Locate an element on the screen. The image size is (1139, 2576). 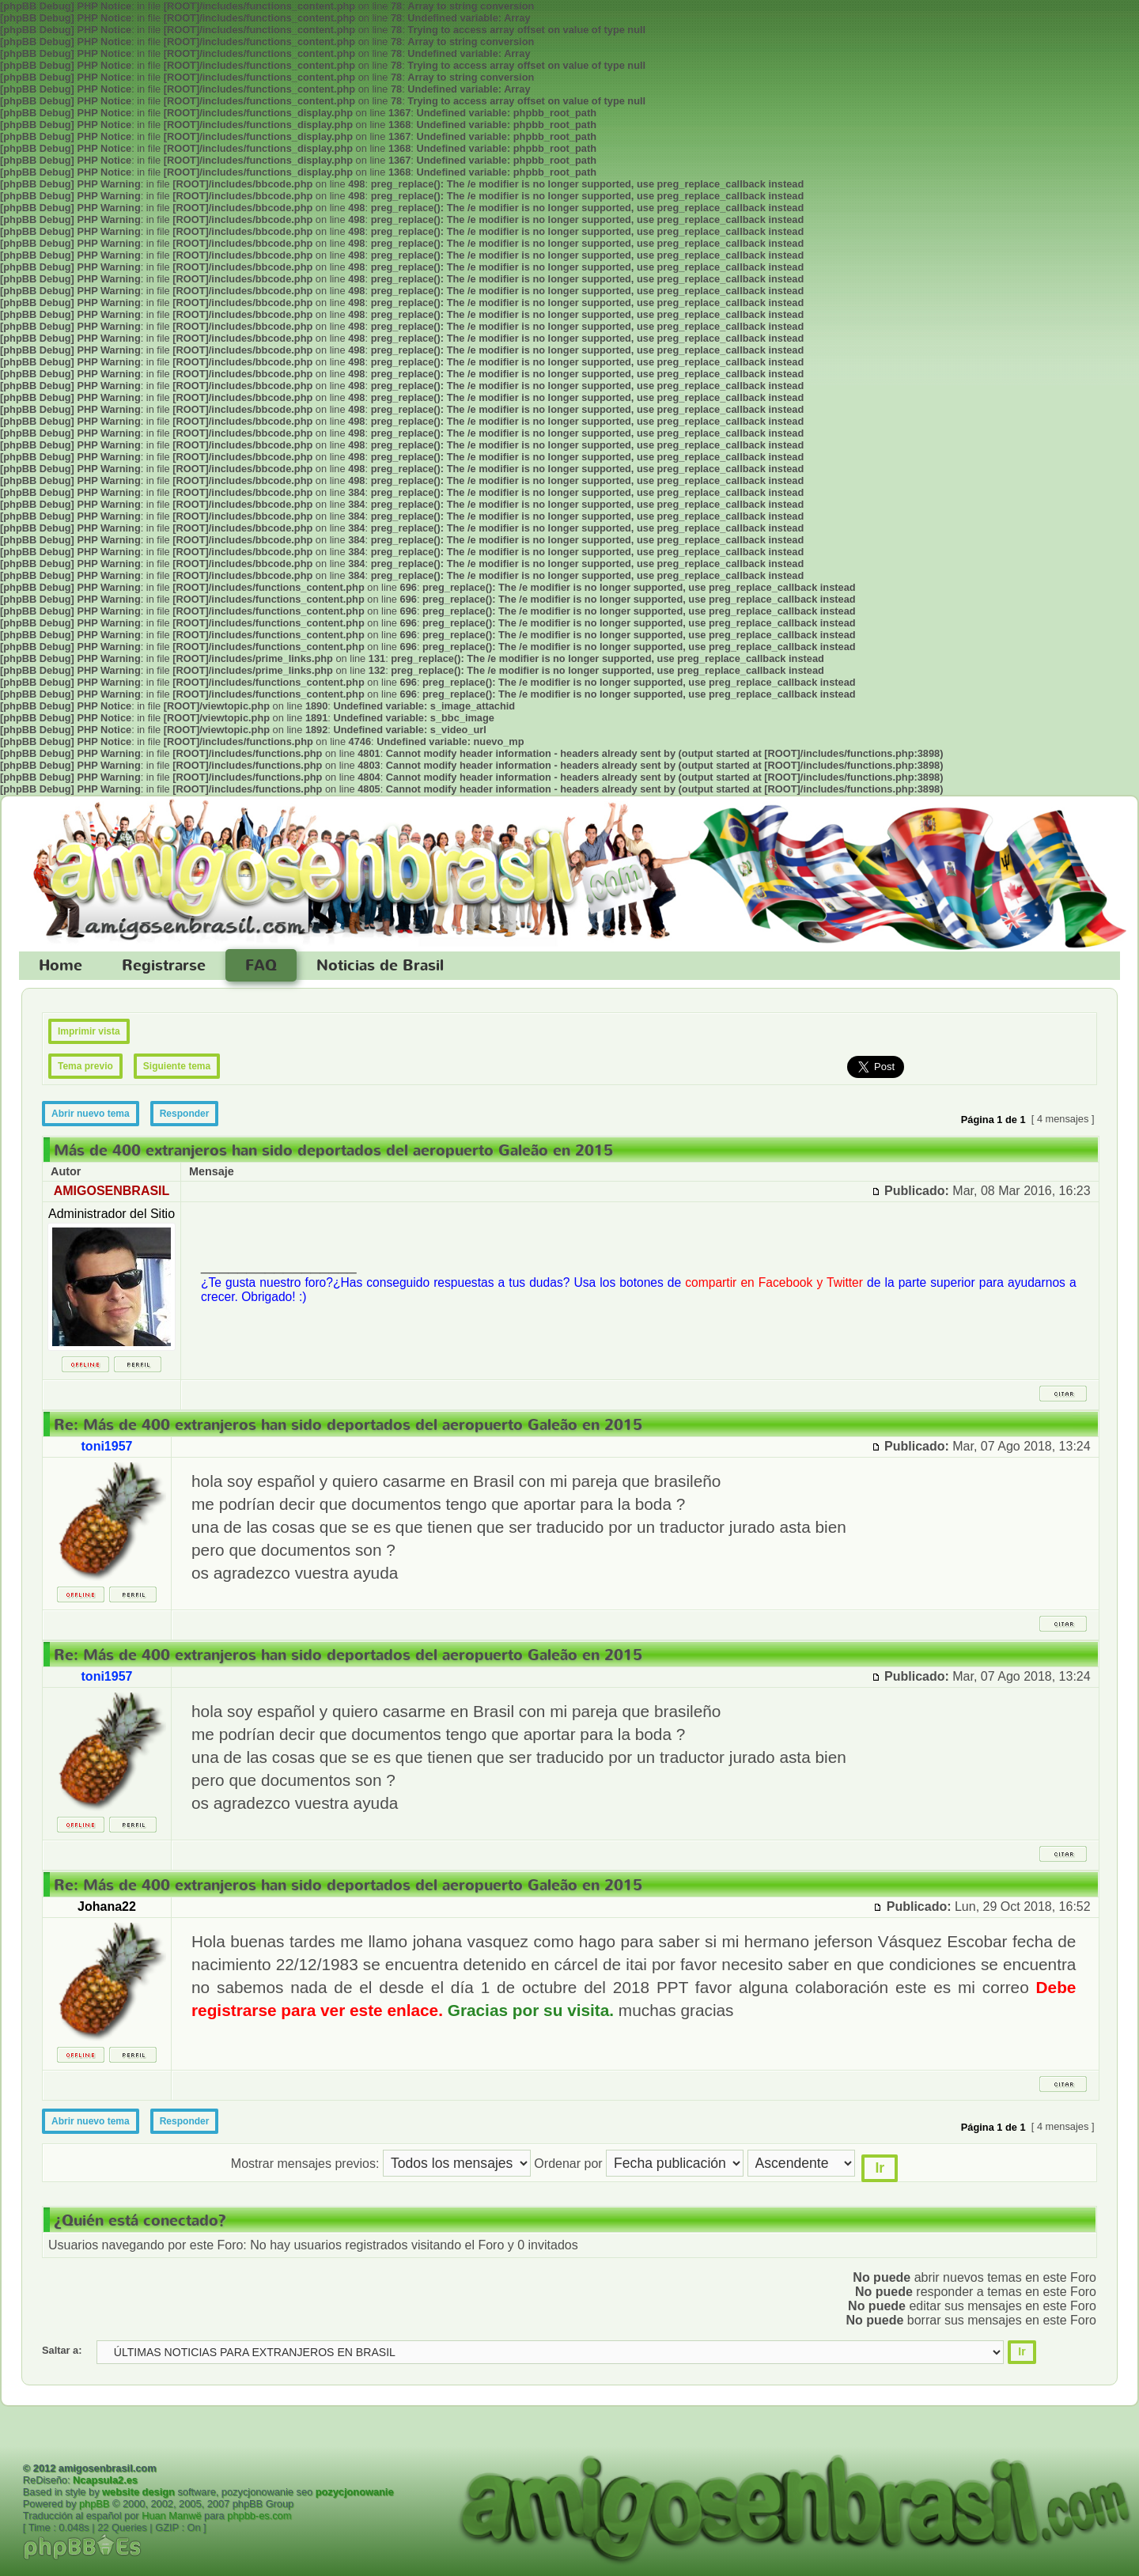
pozycjonowanie is located at coordinates (355, 2492).